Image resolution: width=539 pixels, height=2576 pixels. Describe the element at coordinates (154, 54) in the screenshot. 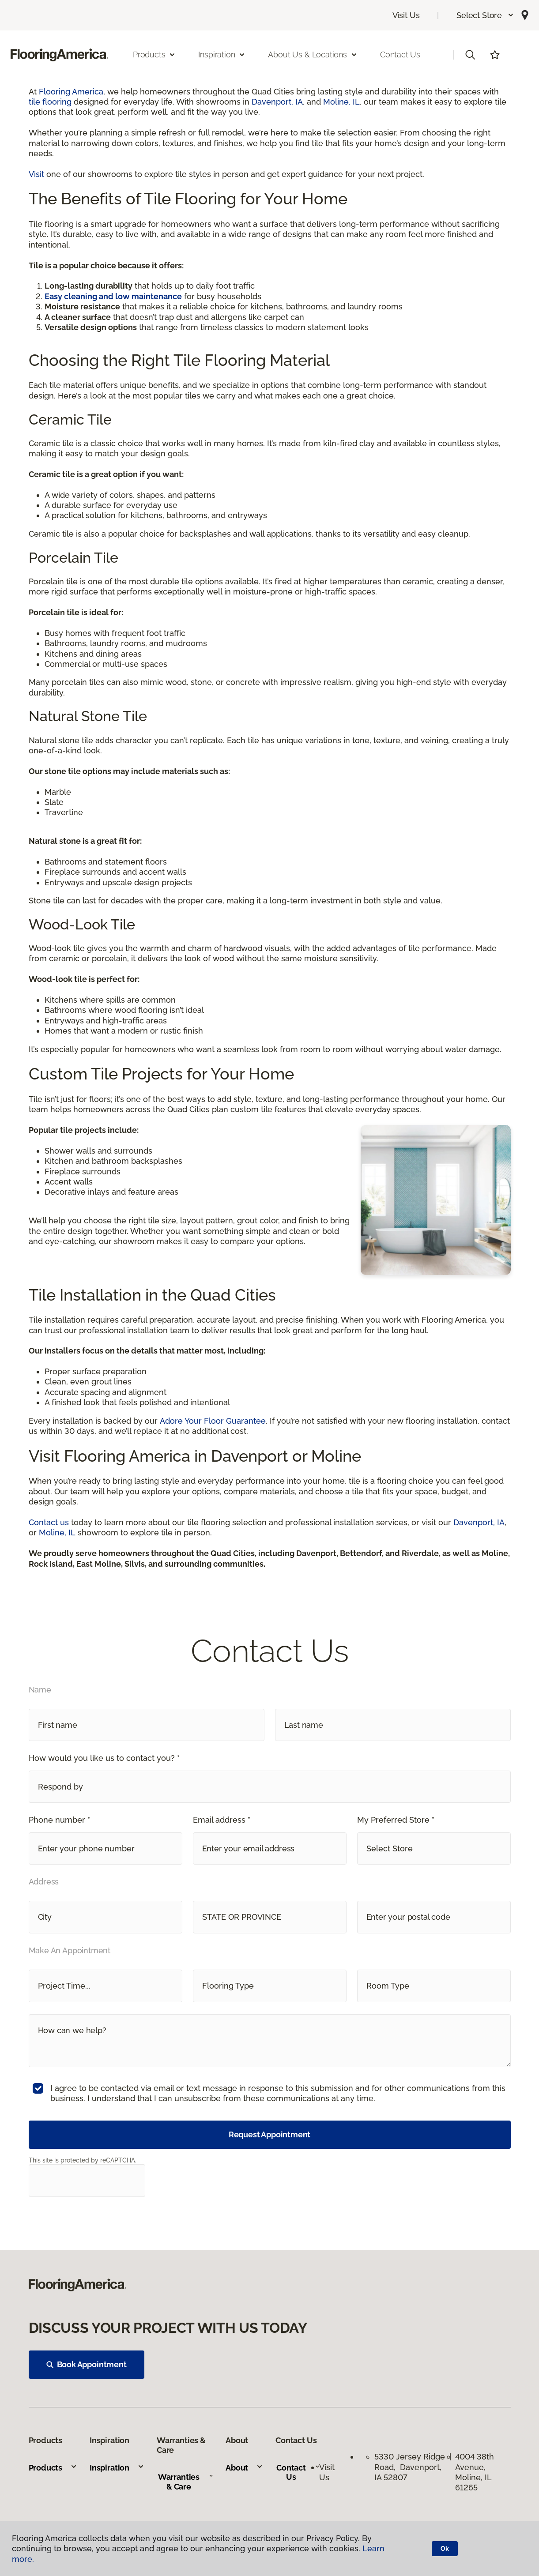

I see `Products [button]` at that location.